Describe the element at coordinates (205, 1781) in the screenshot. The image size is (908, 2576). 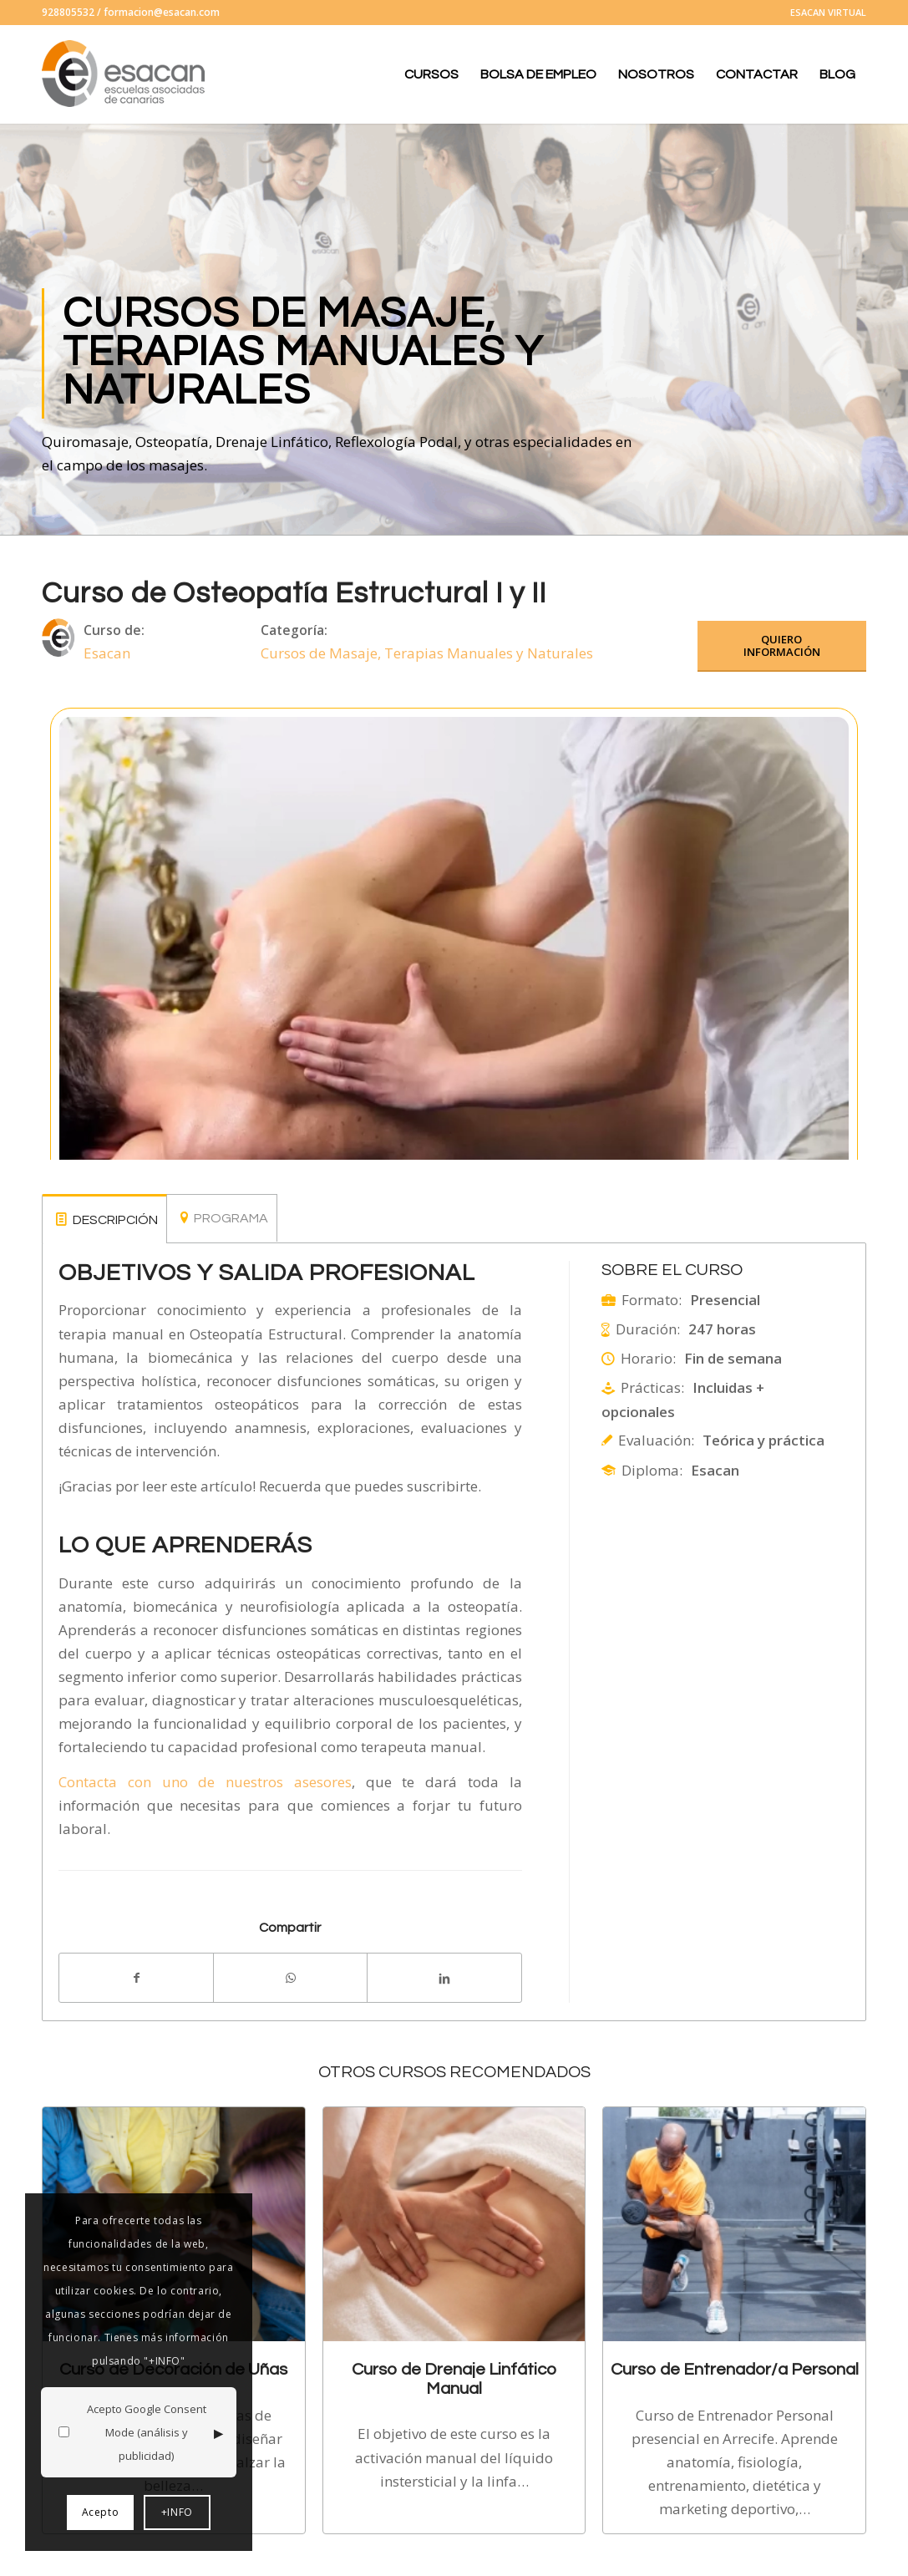
I see `Contacta con uno de nuestros asesores` at that location.